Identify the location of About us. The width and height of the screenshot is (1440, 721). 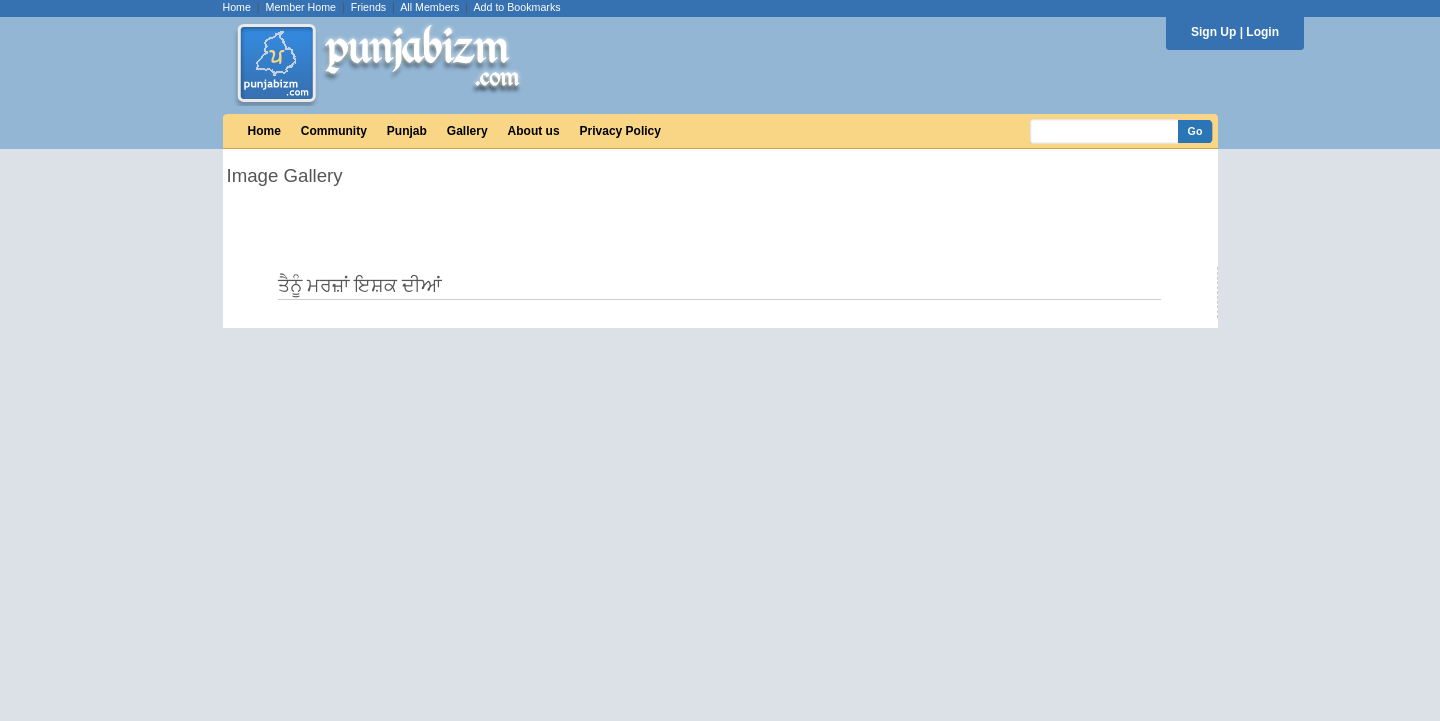
(534, 131).